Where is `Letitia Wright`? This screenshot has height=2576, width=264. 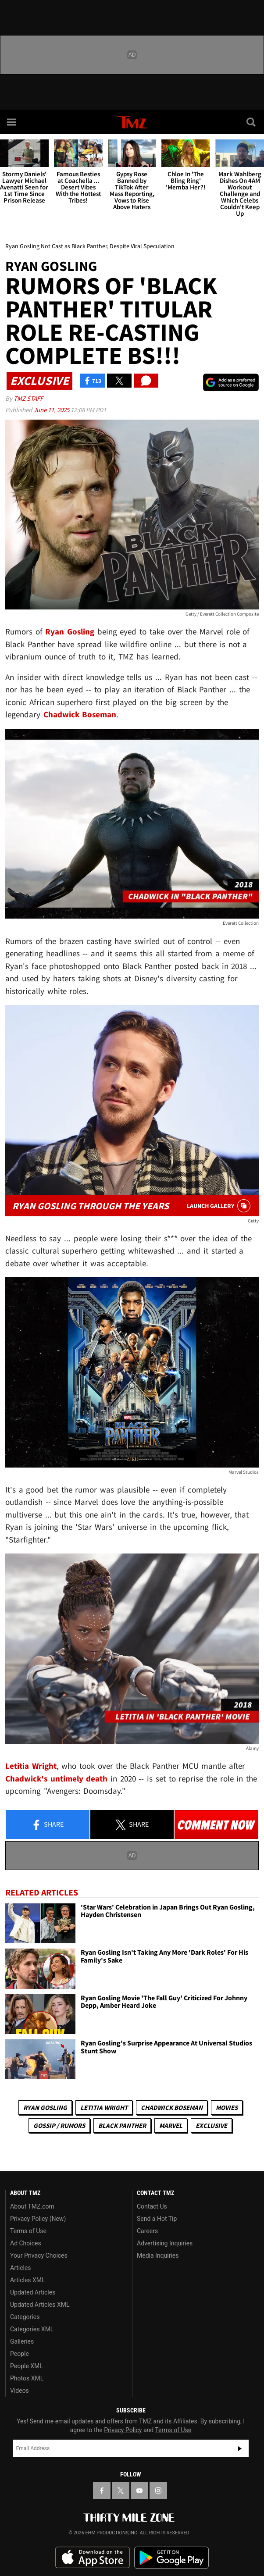 Letitia Wright is located at coordinates (104, 2107).